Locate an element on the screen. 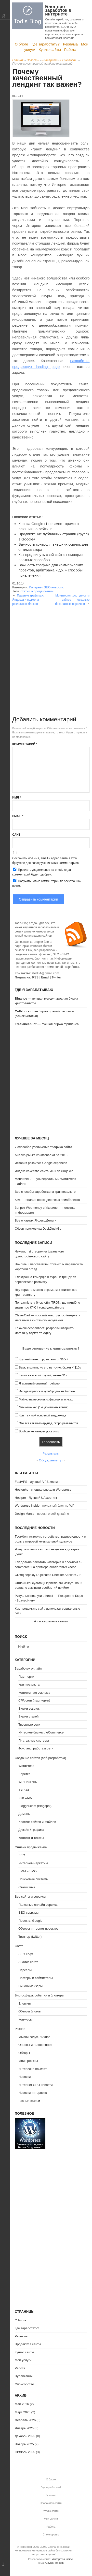 The image size is (92, 2576). — лучшая биржа фриланса is located at coordinates (47, 1024).